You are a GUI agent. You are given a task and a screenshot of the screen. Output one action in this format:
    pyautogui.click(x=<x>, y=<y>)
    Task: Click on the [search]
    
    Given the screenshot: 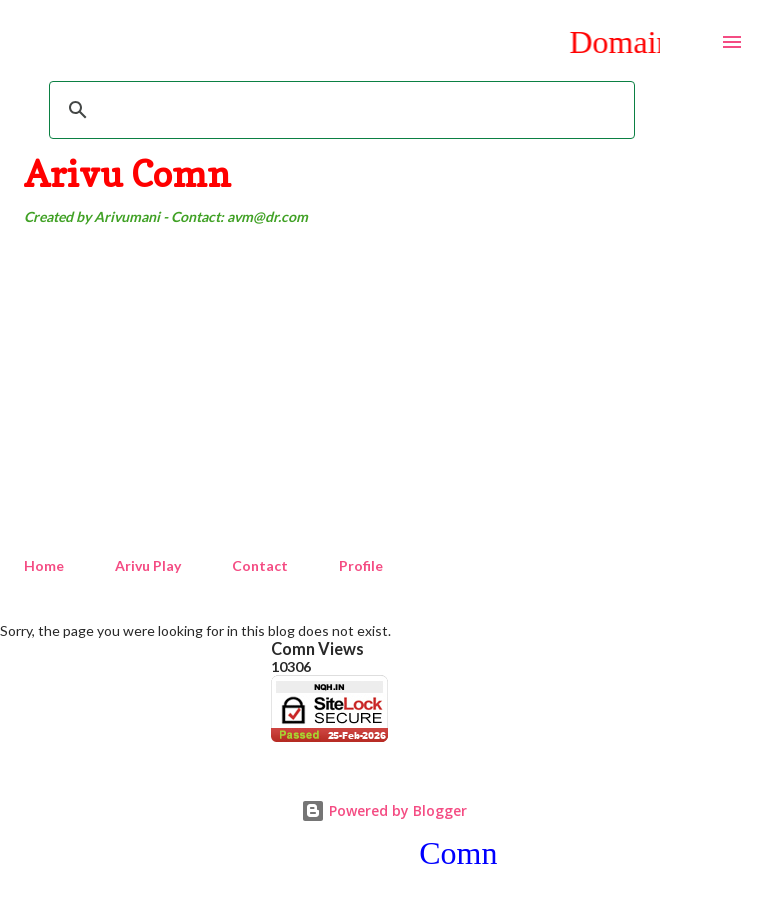 What is the action you would take?
    pyautogui.click(x=339, y=110)
    